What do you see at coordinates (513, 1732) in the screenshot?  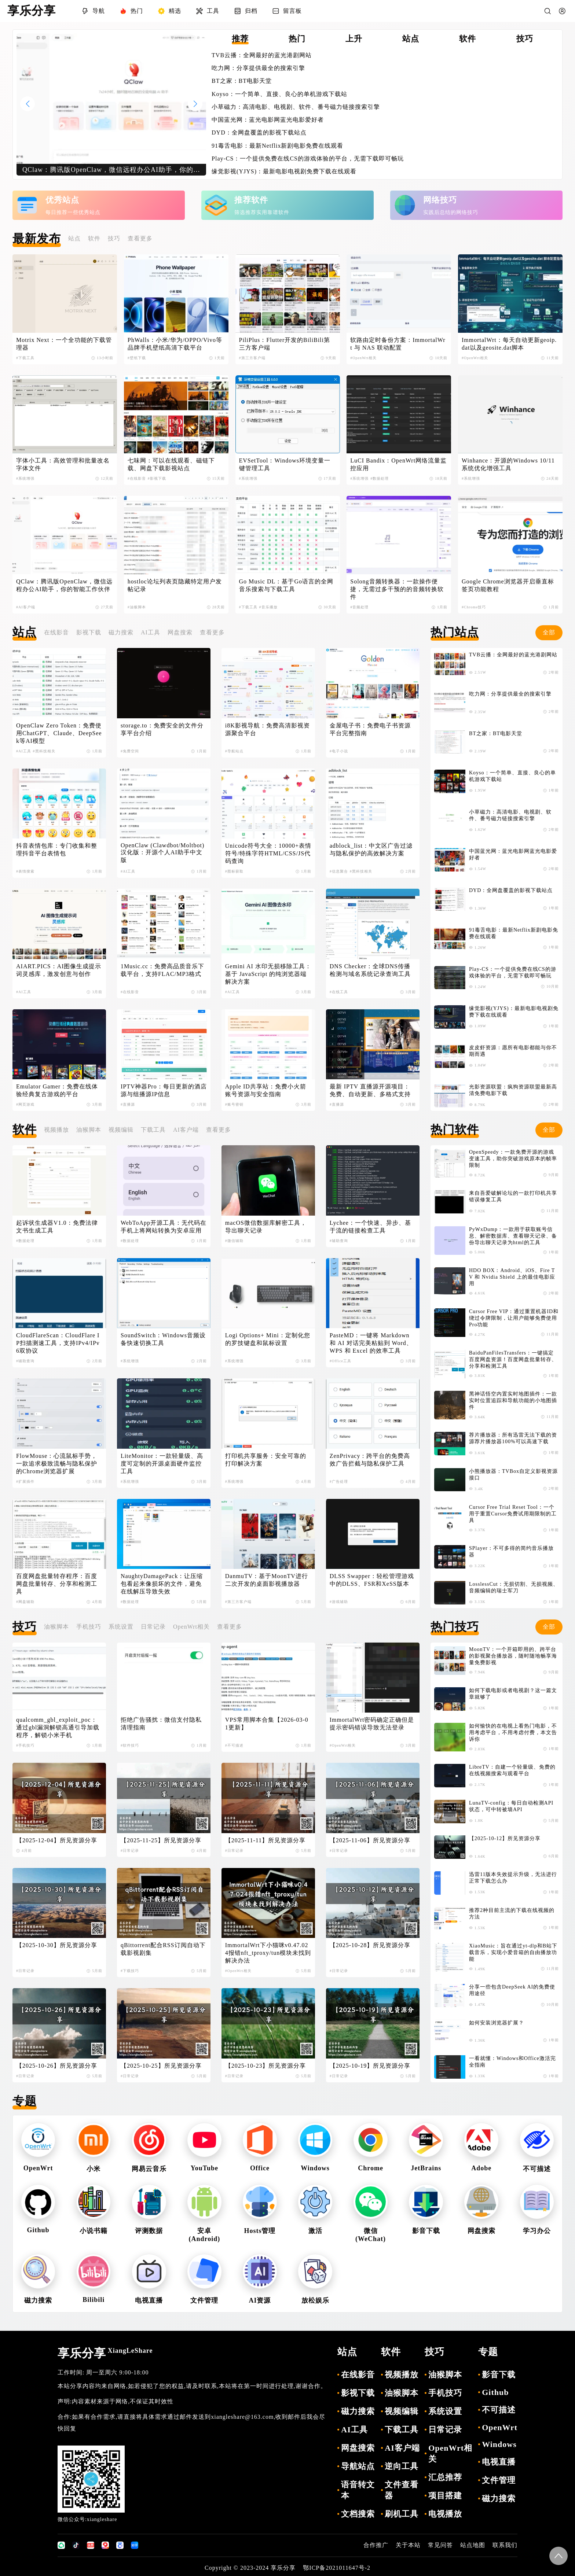 I see `如何愉快的在电视上看热门电影，不用考虑平台，不用考虑付费，本文告诉你` at bounding box center [513, 1732].